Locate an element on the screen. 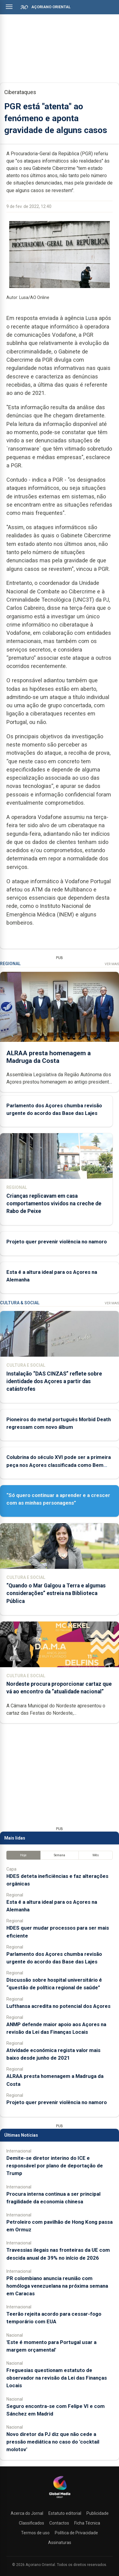  Hoje [tab] is located at coordinates (23, 1855).